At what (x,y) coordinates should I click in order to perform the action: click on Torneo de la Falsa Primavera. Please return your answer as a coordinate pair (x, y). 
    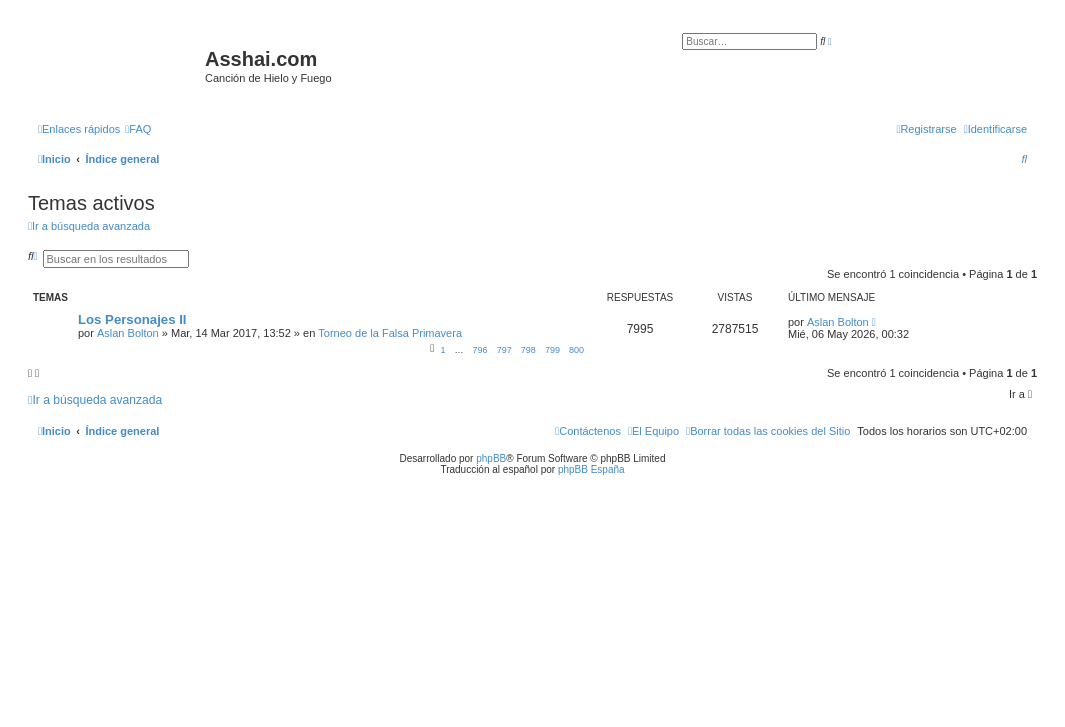
    Looking at the image, I should click on (390, 333).